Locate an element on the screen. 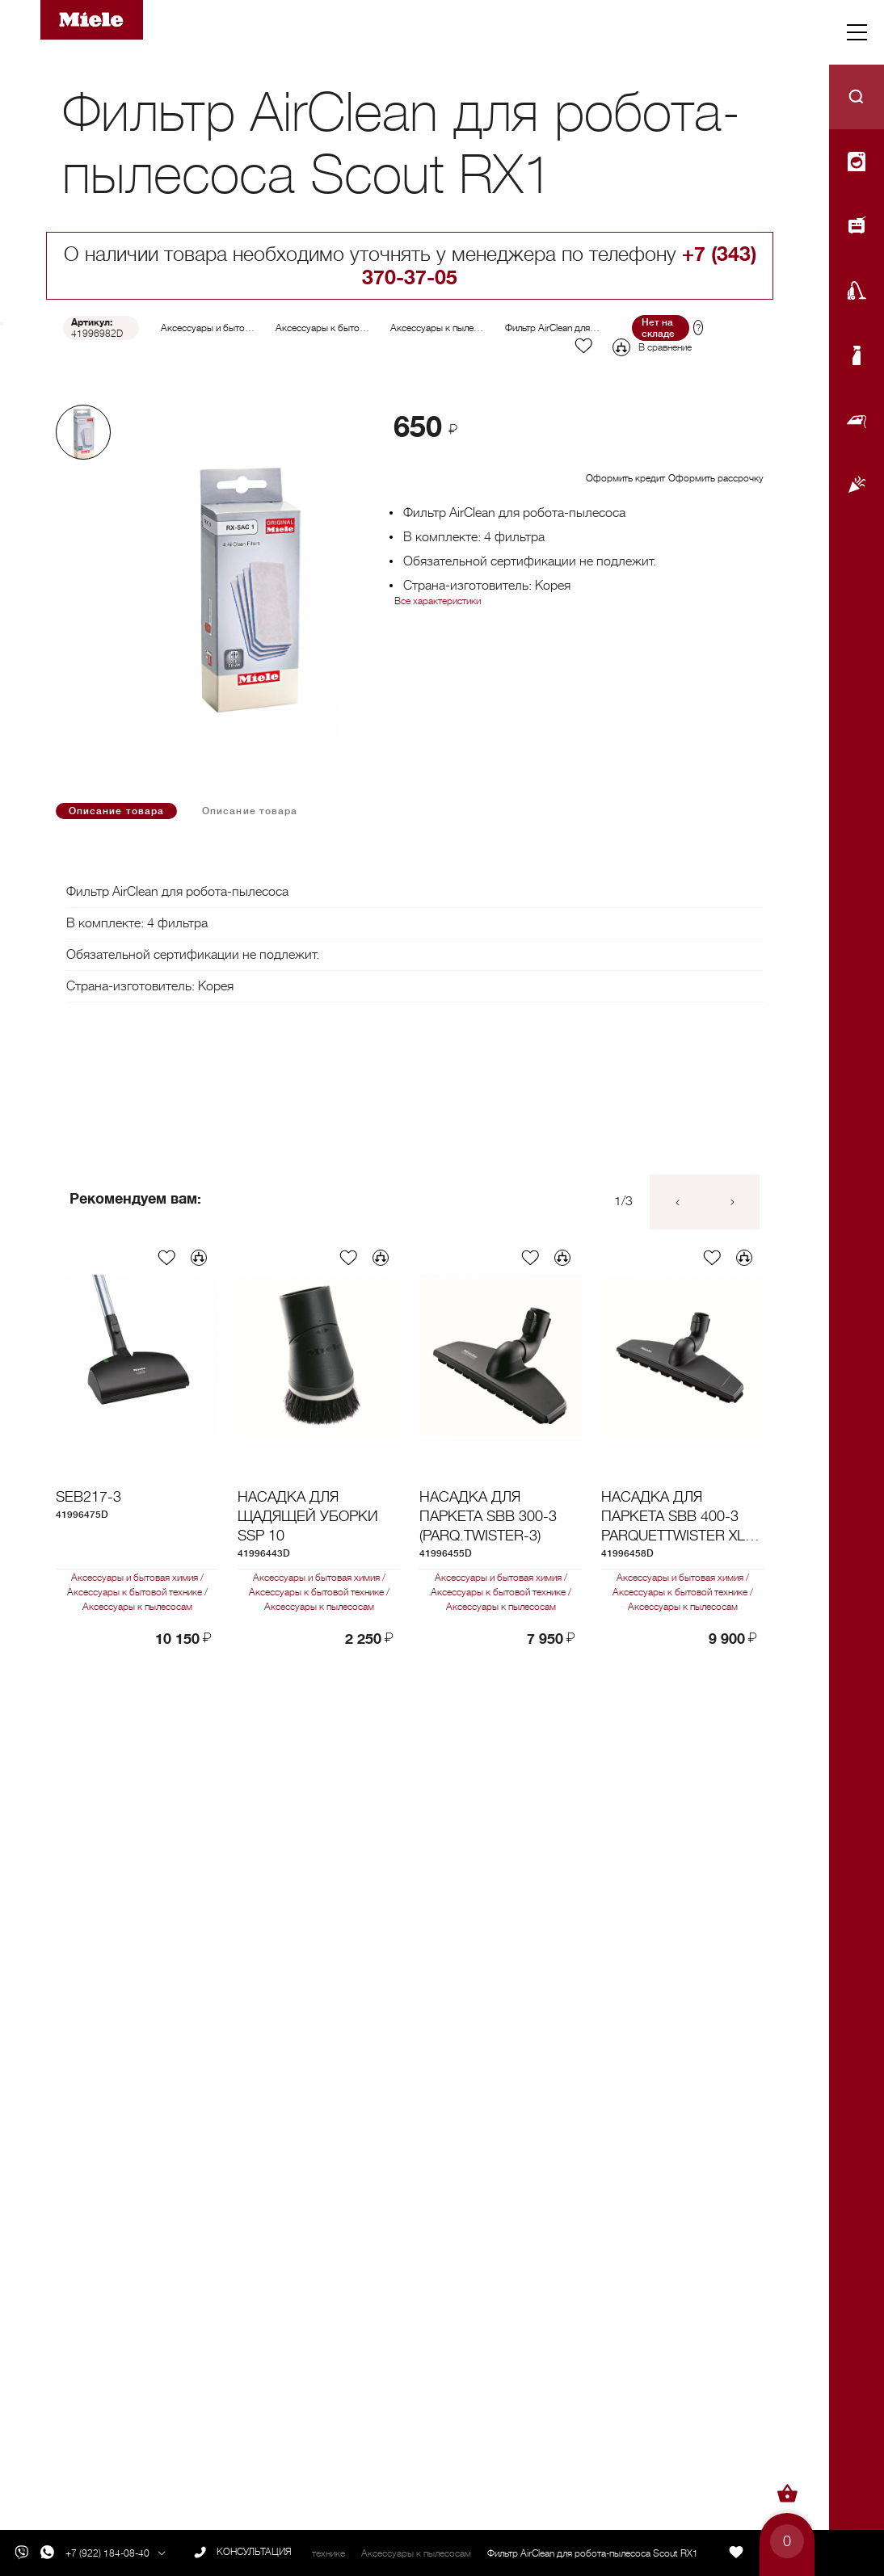  Оформить кредит is located at coordinates (625, 478).